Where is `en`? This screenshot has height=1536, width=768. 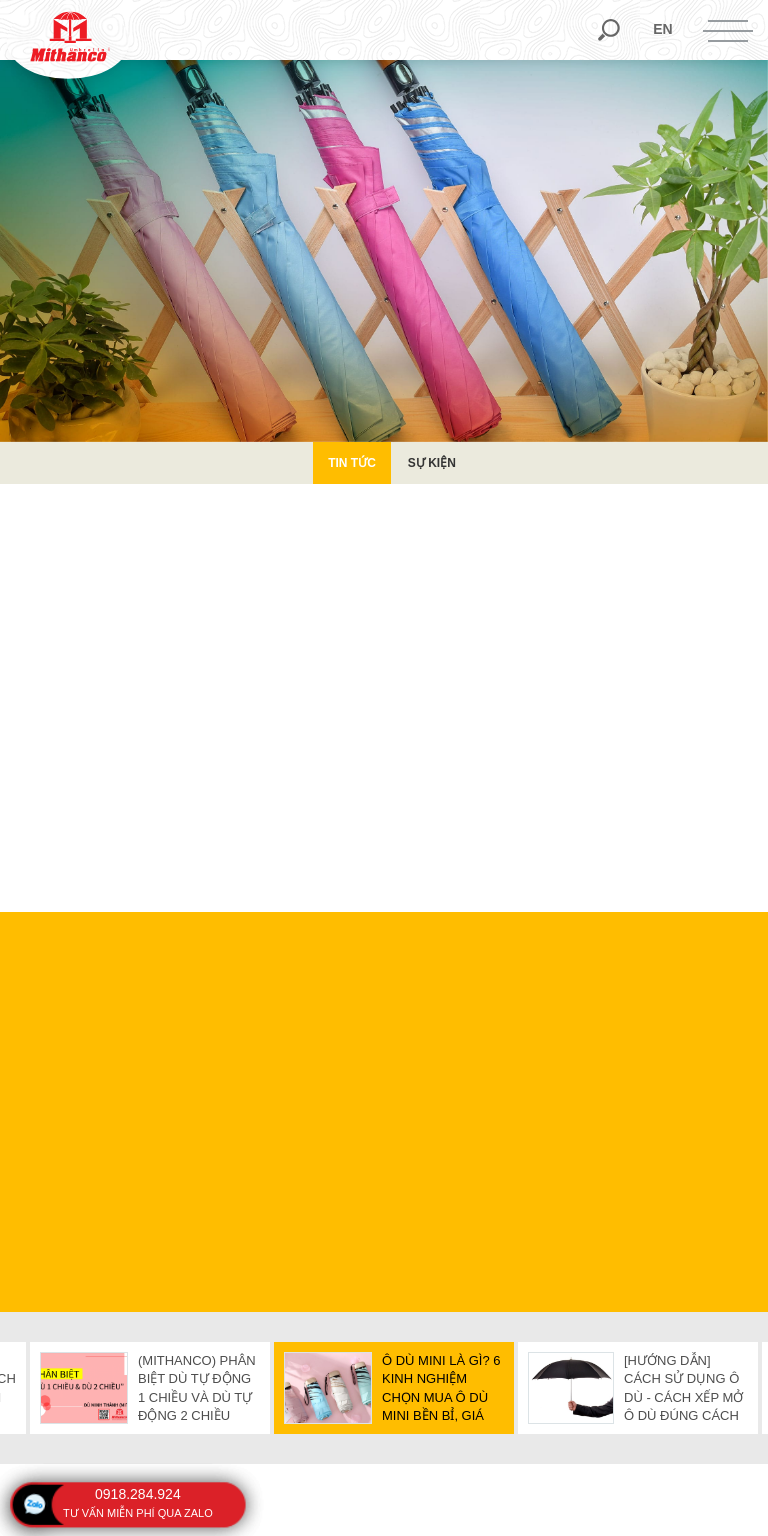 en is located at coordinates (662, 29).